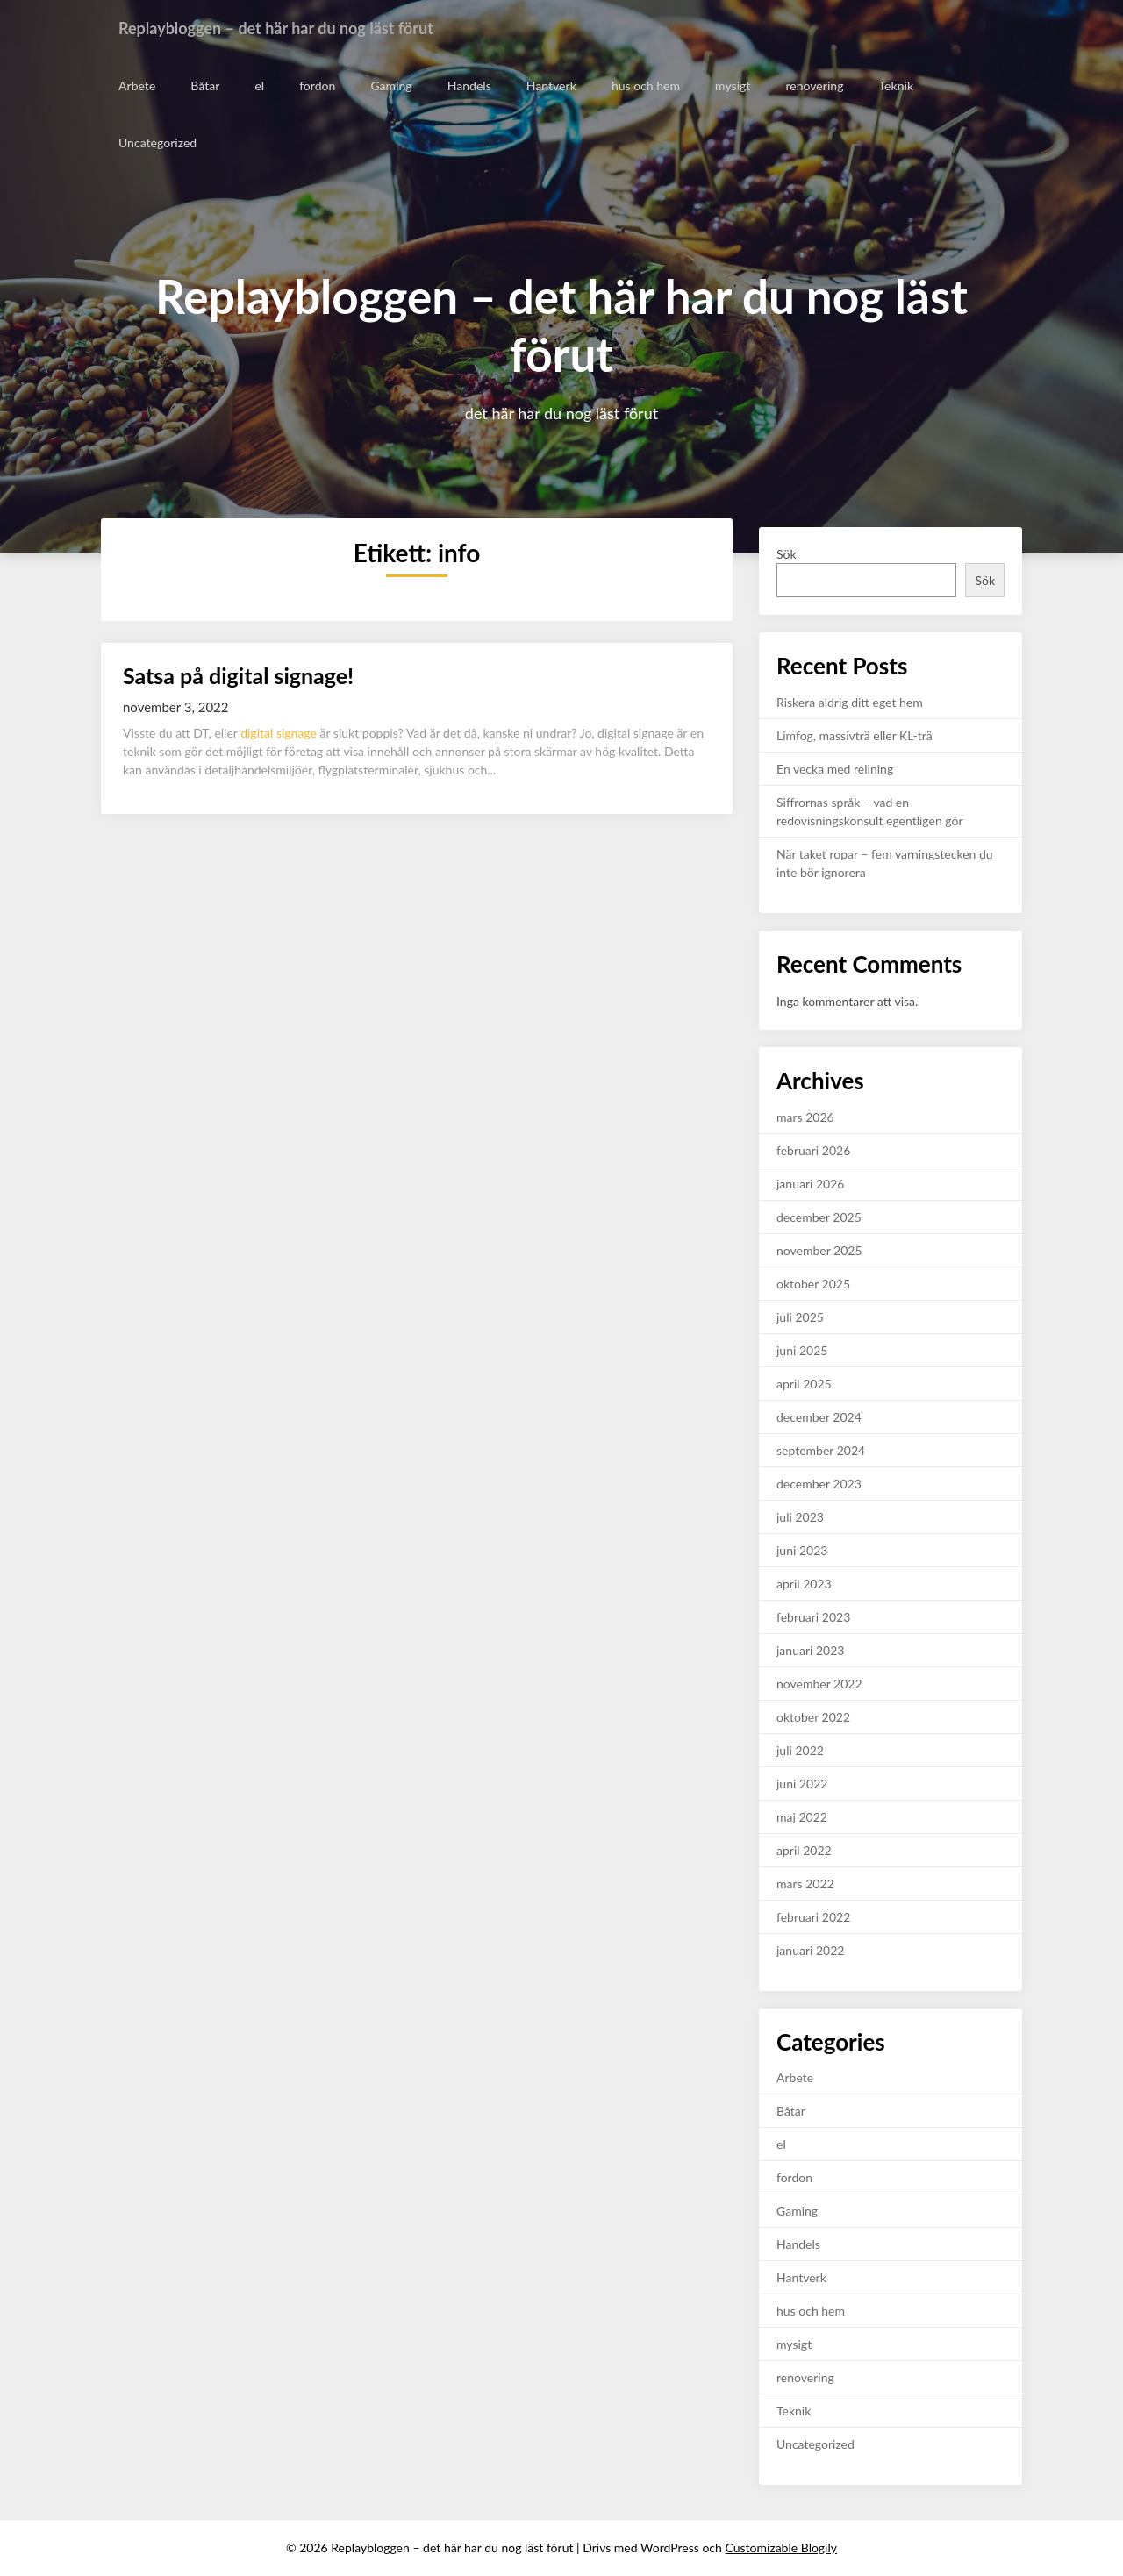  Describe the element at coordinates (293, 28) in the screenshot. I see `Replaybloggen – det här har du nog läst förut` at that location.